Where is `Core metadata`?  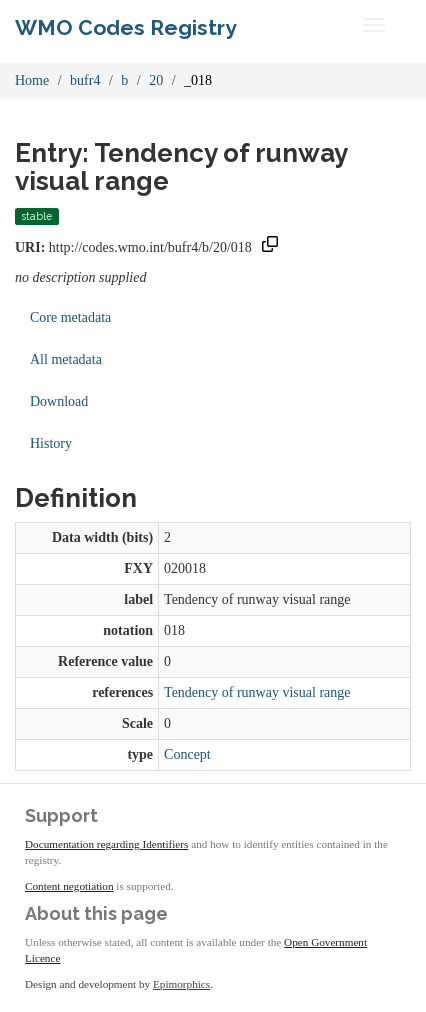 Core metadata is located at coordinates (70, 317).